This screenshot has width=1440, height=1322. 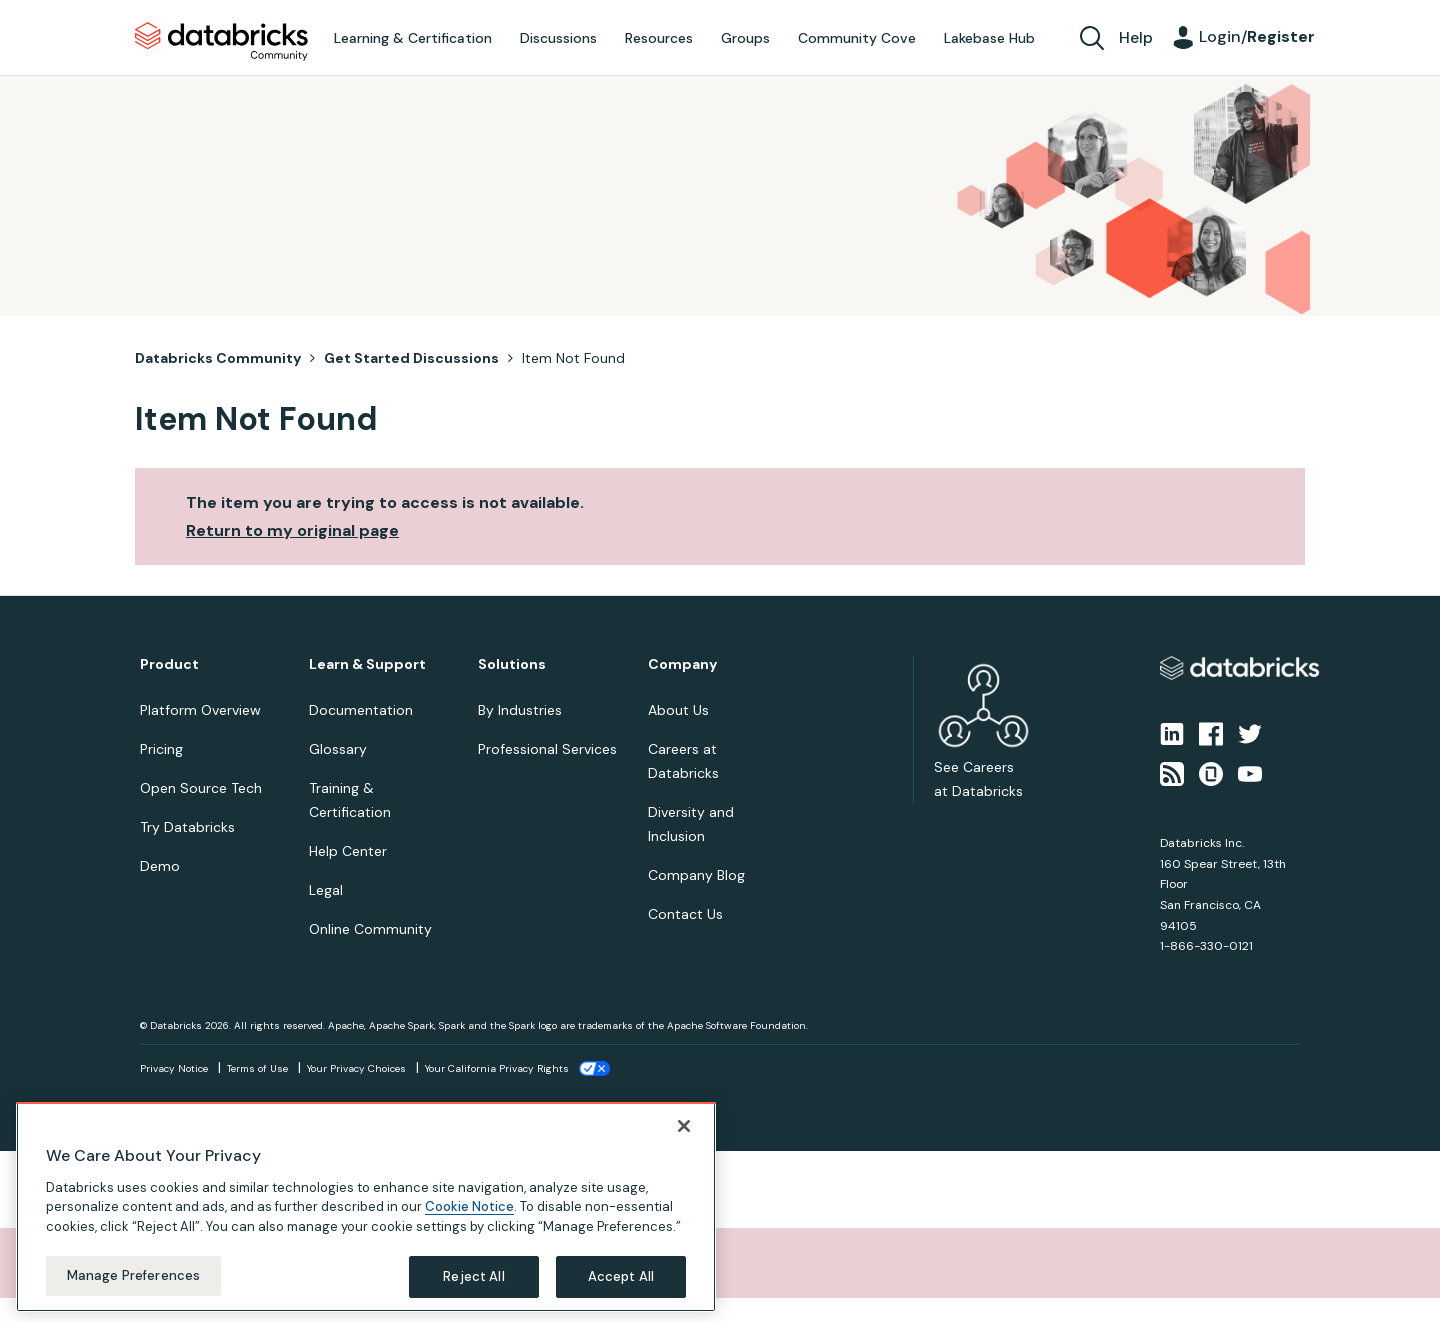 What do you see at coordinates (621, 1276) in the screenshot?
I see `Accept All` at bounding box center [621, 1276].